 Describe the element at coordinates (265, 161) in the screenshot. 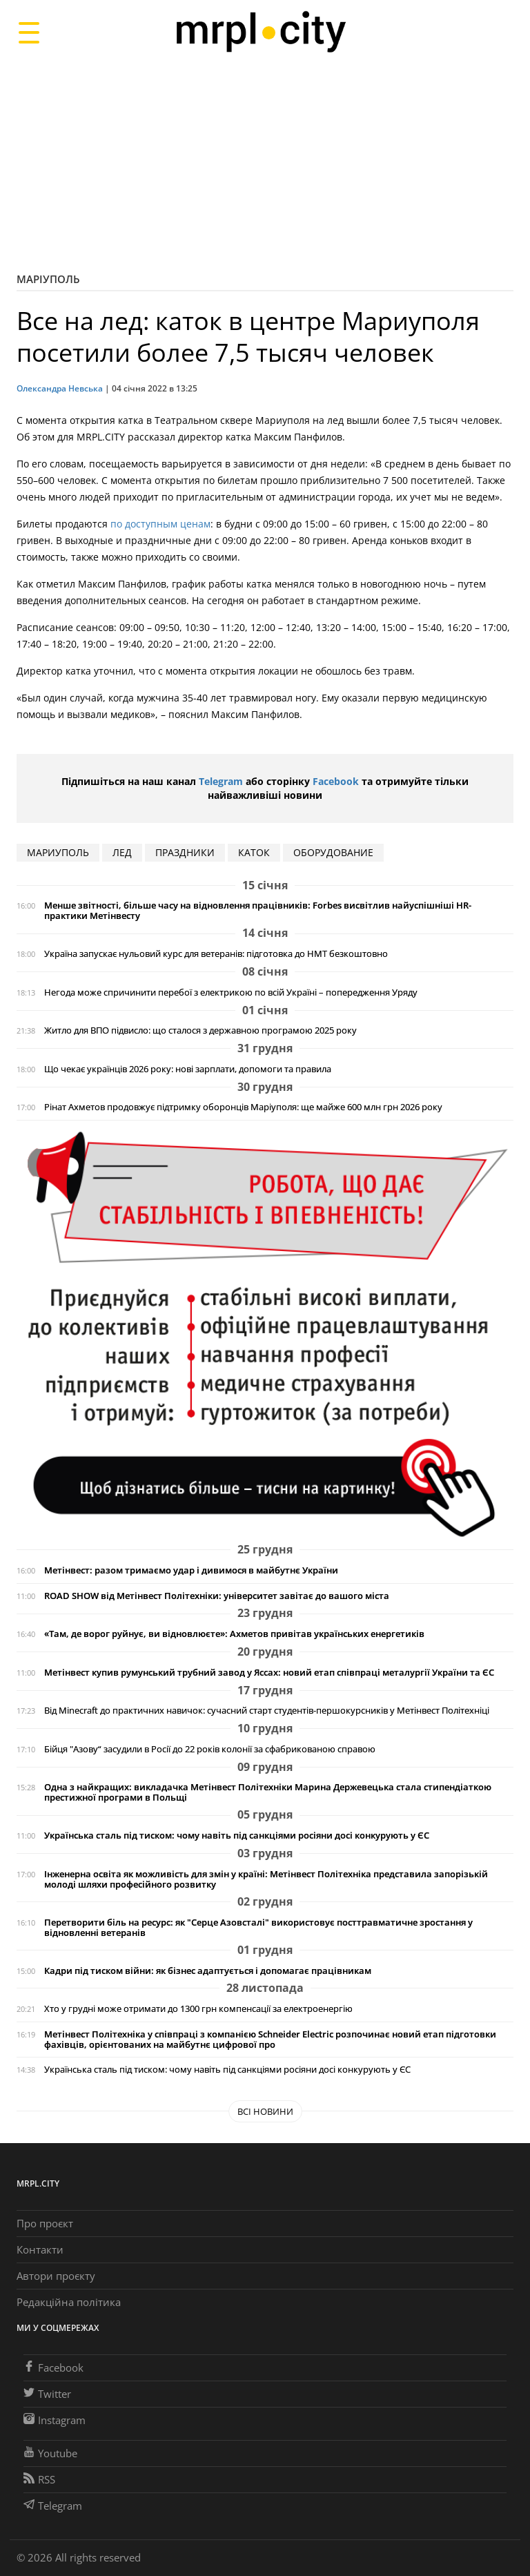

I see `[Advertisement]` at that location.